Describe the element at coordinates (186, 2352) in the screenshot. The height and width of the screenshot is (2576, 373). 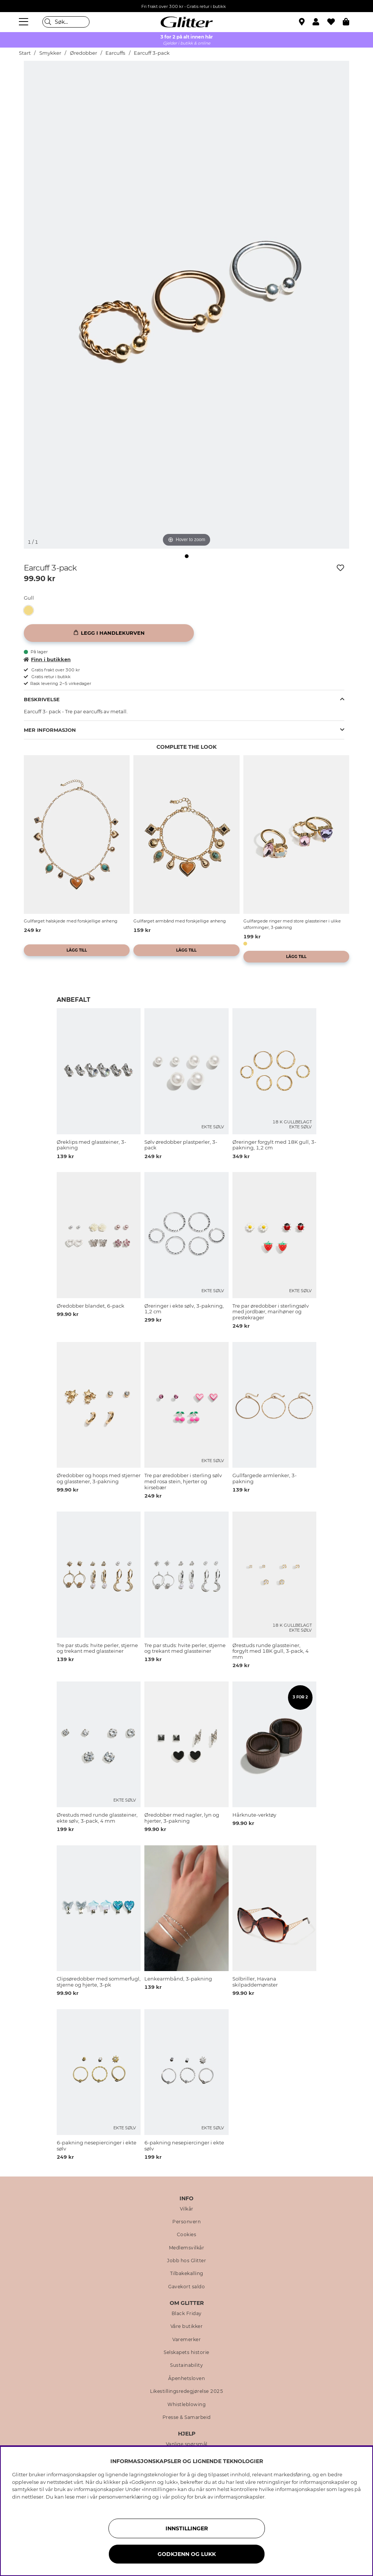
I see `Selskapets historie` at that location.